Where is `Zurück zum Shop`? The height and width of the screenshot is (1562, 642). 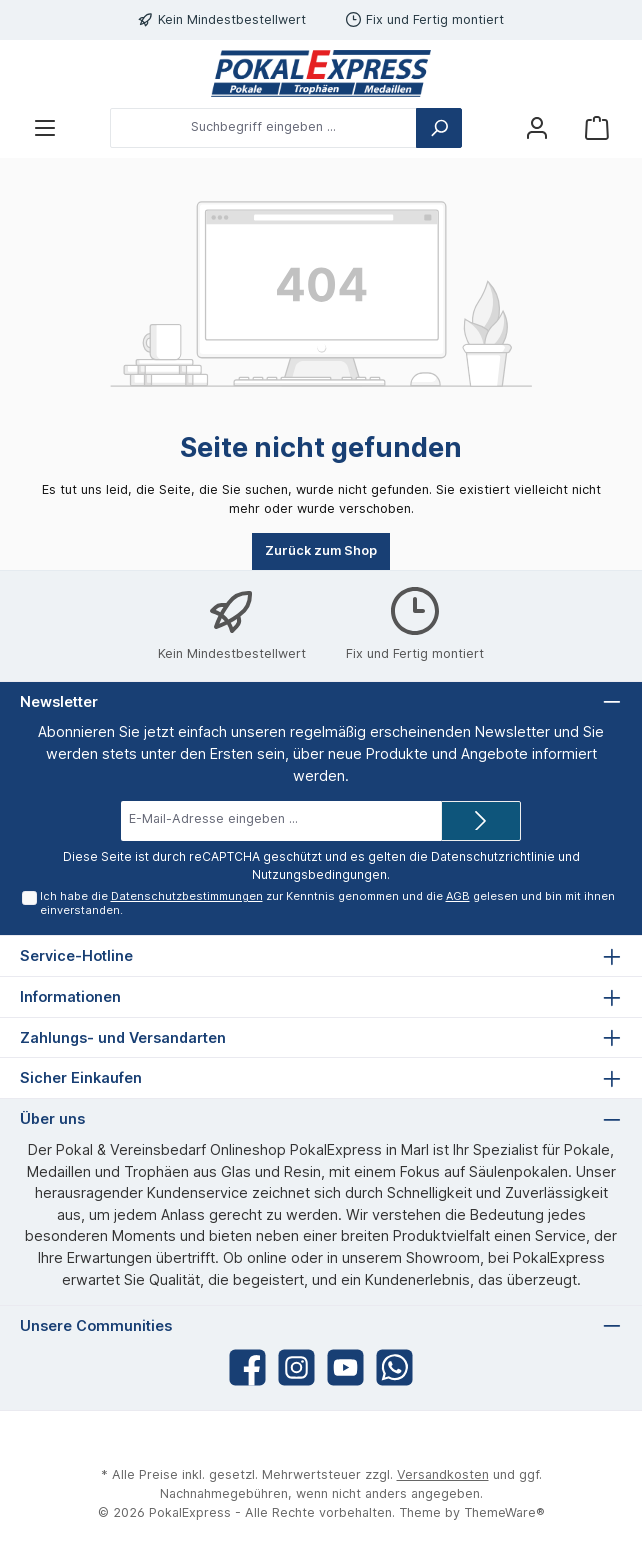
Zurück zum Shop is located at coordinates (321, 550).